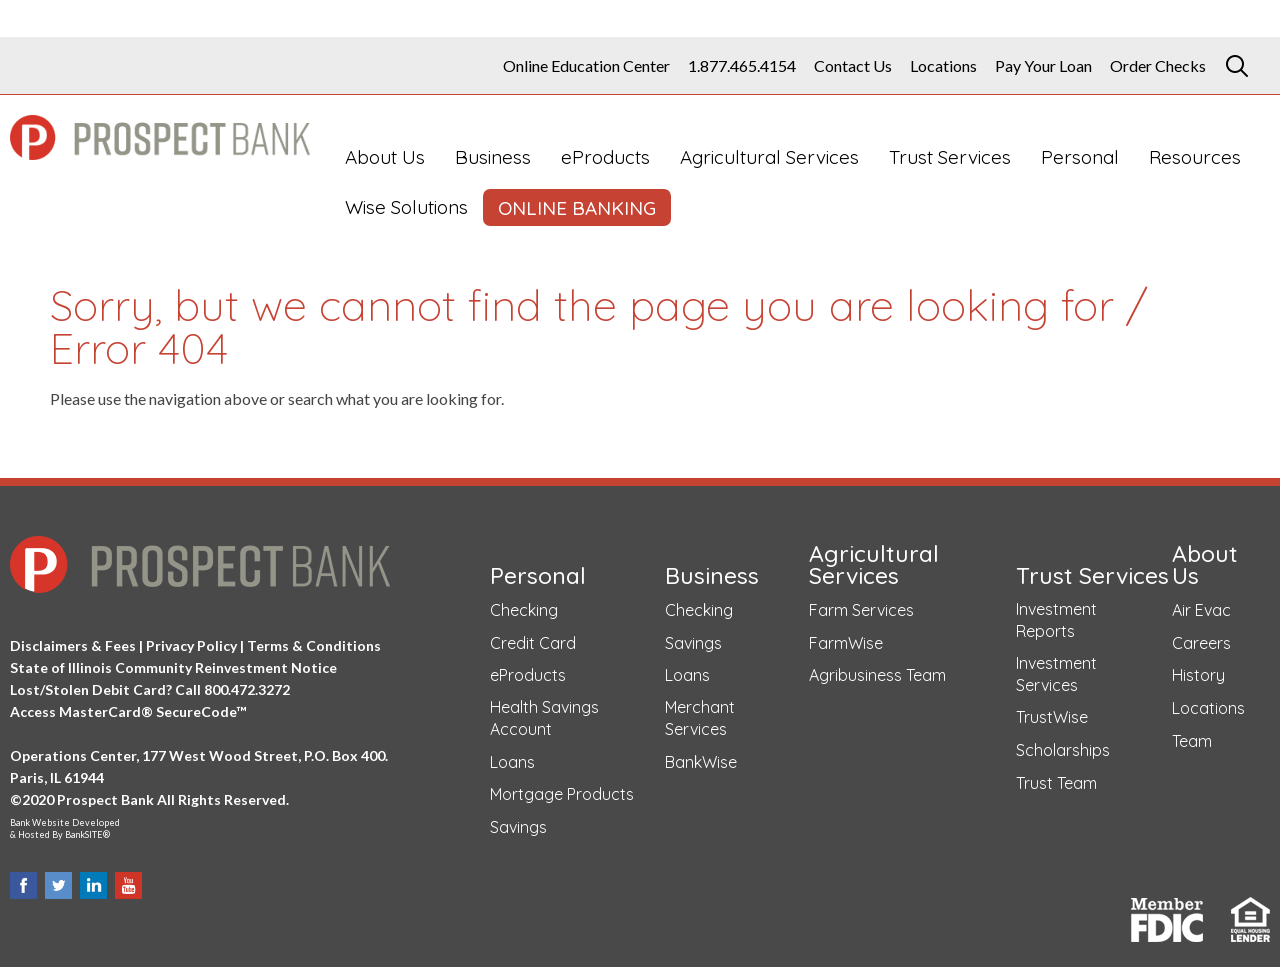  I want to click on TrustWise, so click(1052, 717).